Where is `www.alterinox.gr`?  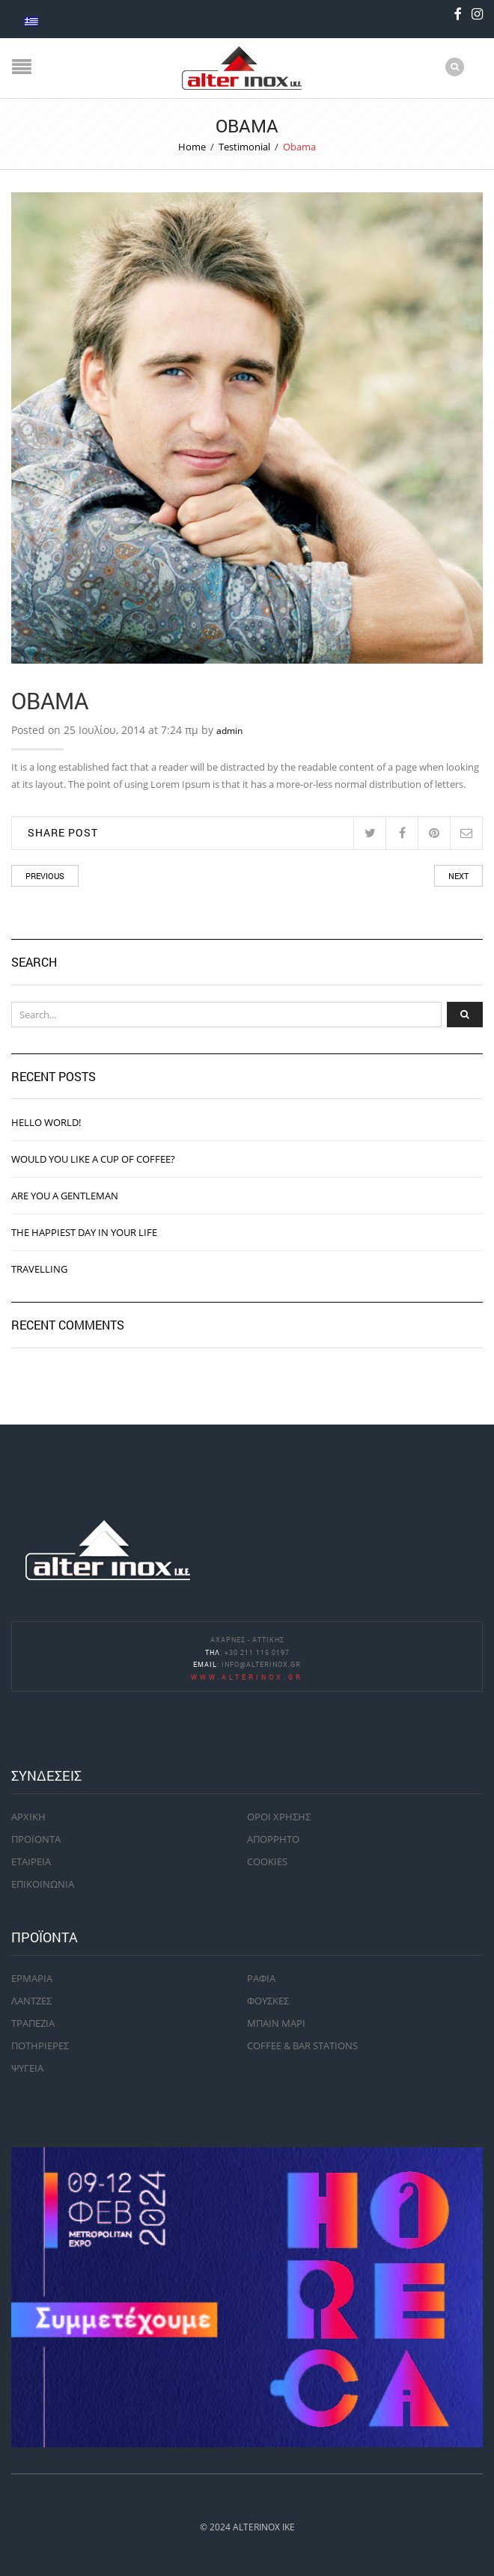 www.alterinox.gr is located at coordinates (247, 1677).